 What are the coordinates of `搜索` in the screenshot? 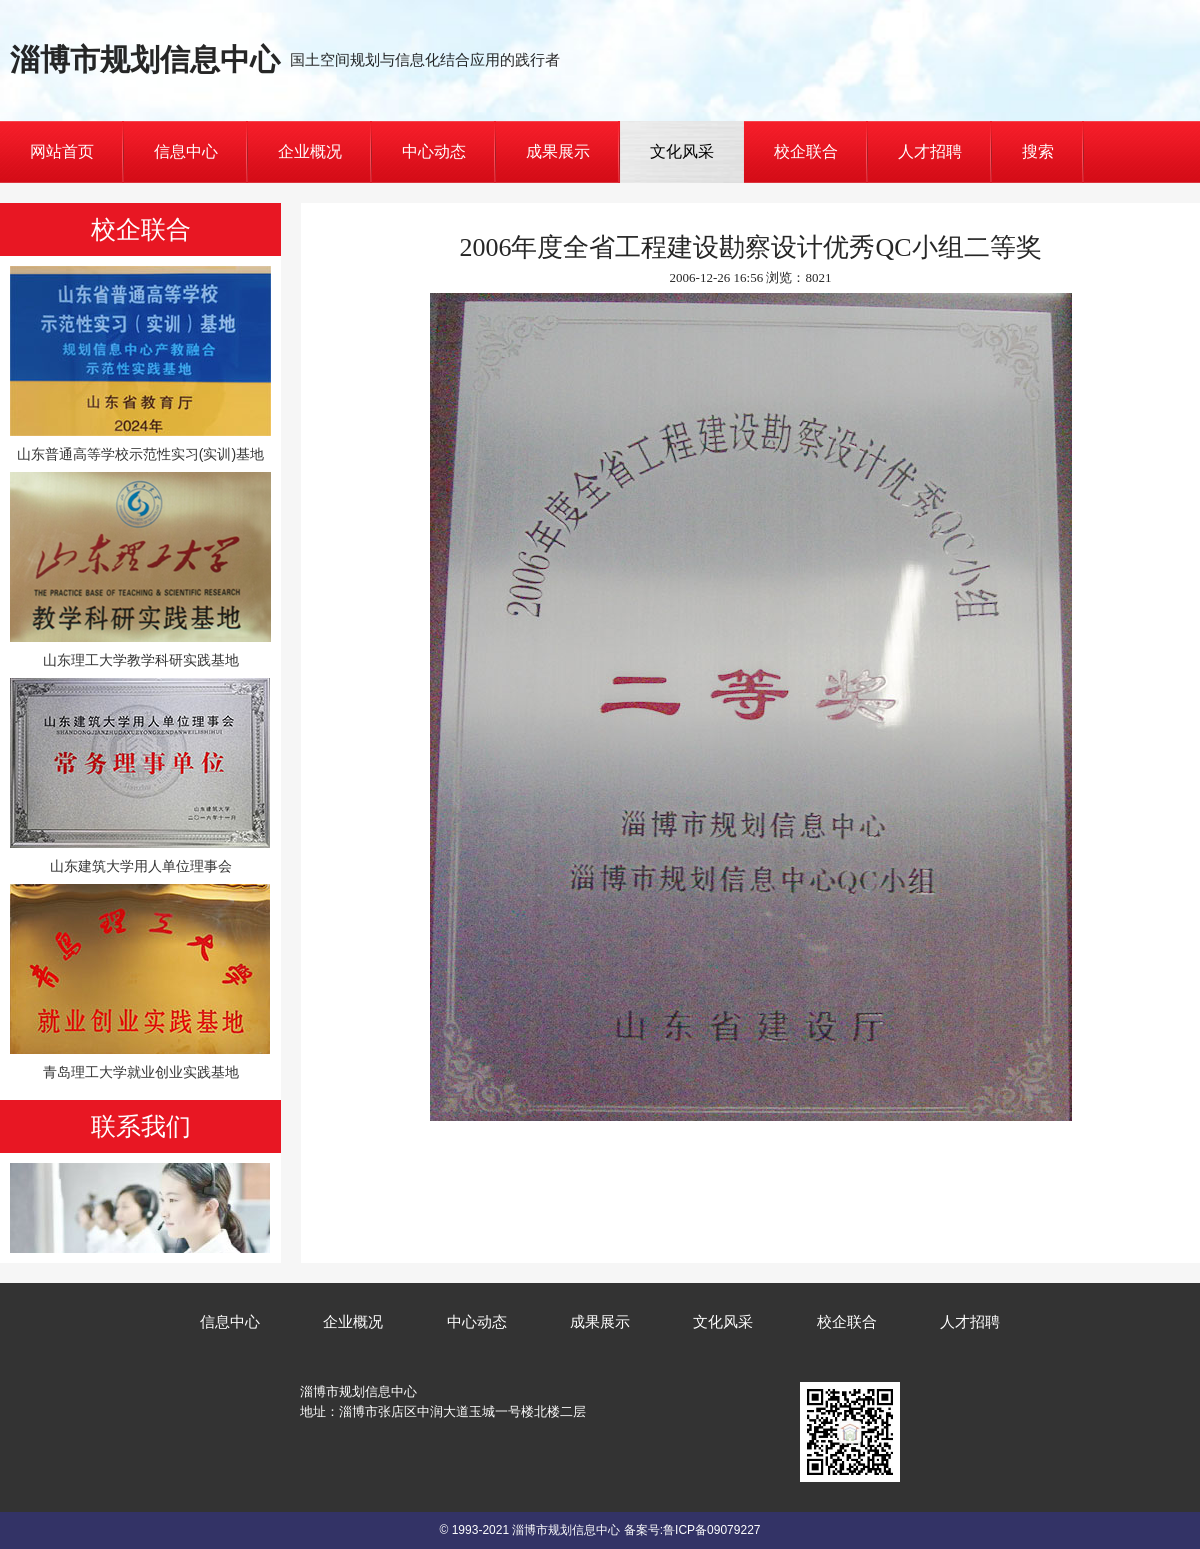 It's located at (1038, 151).